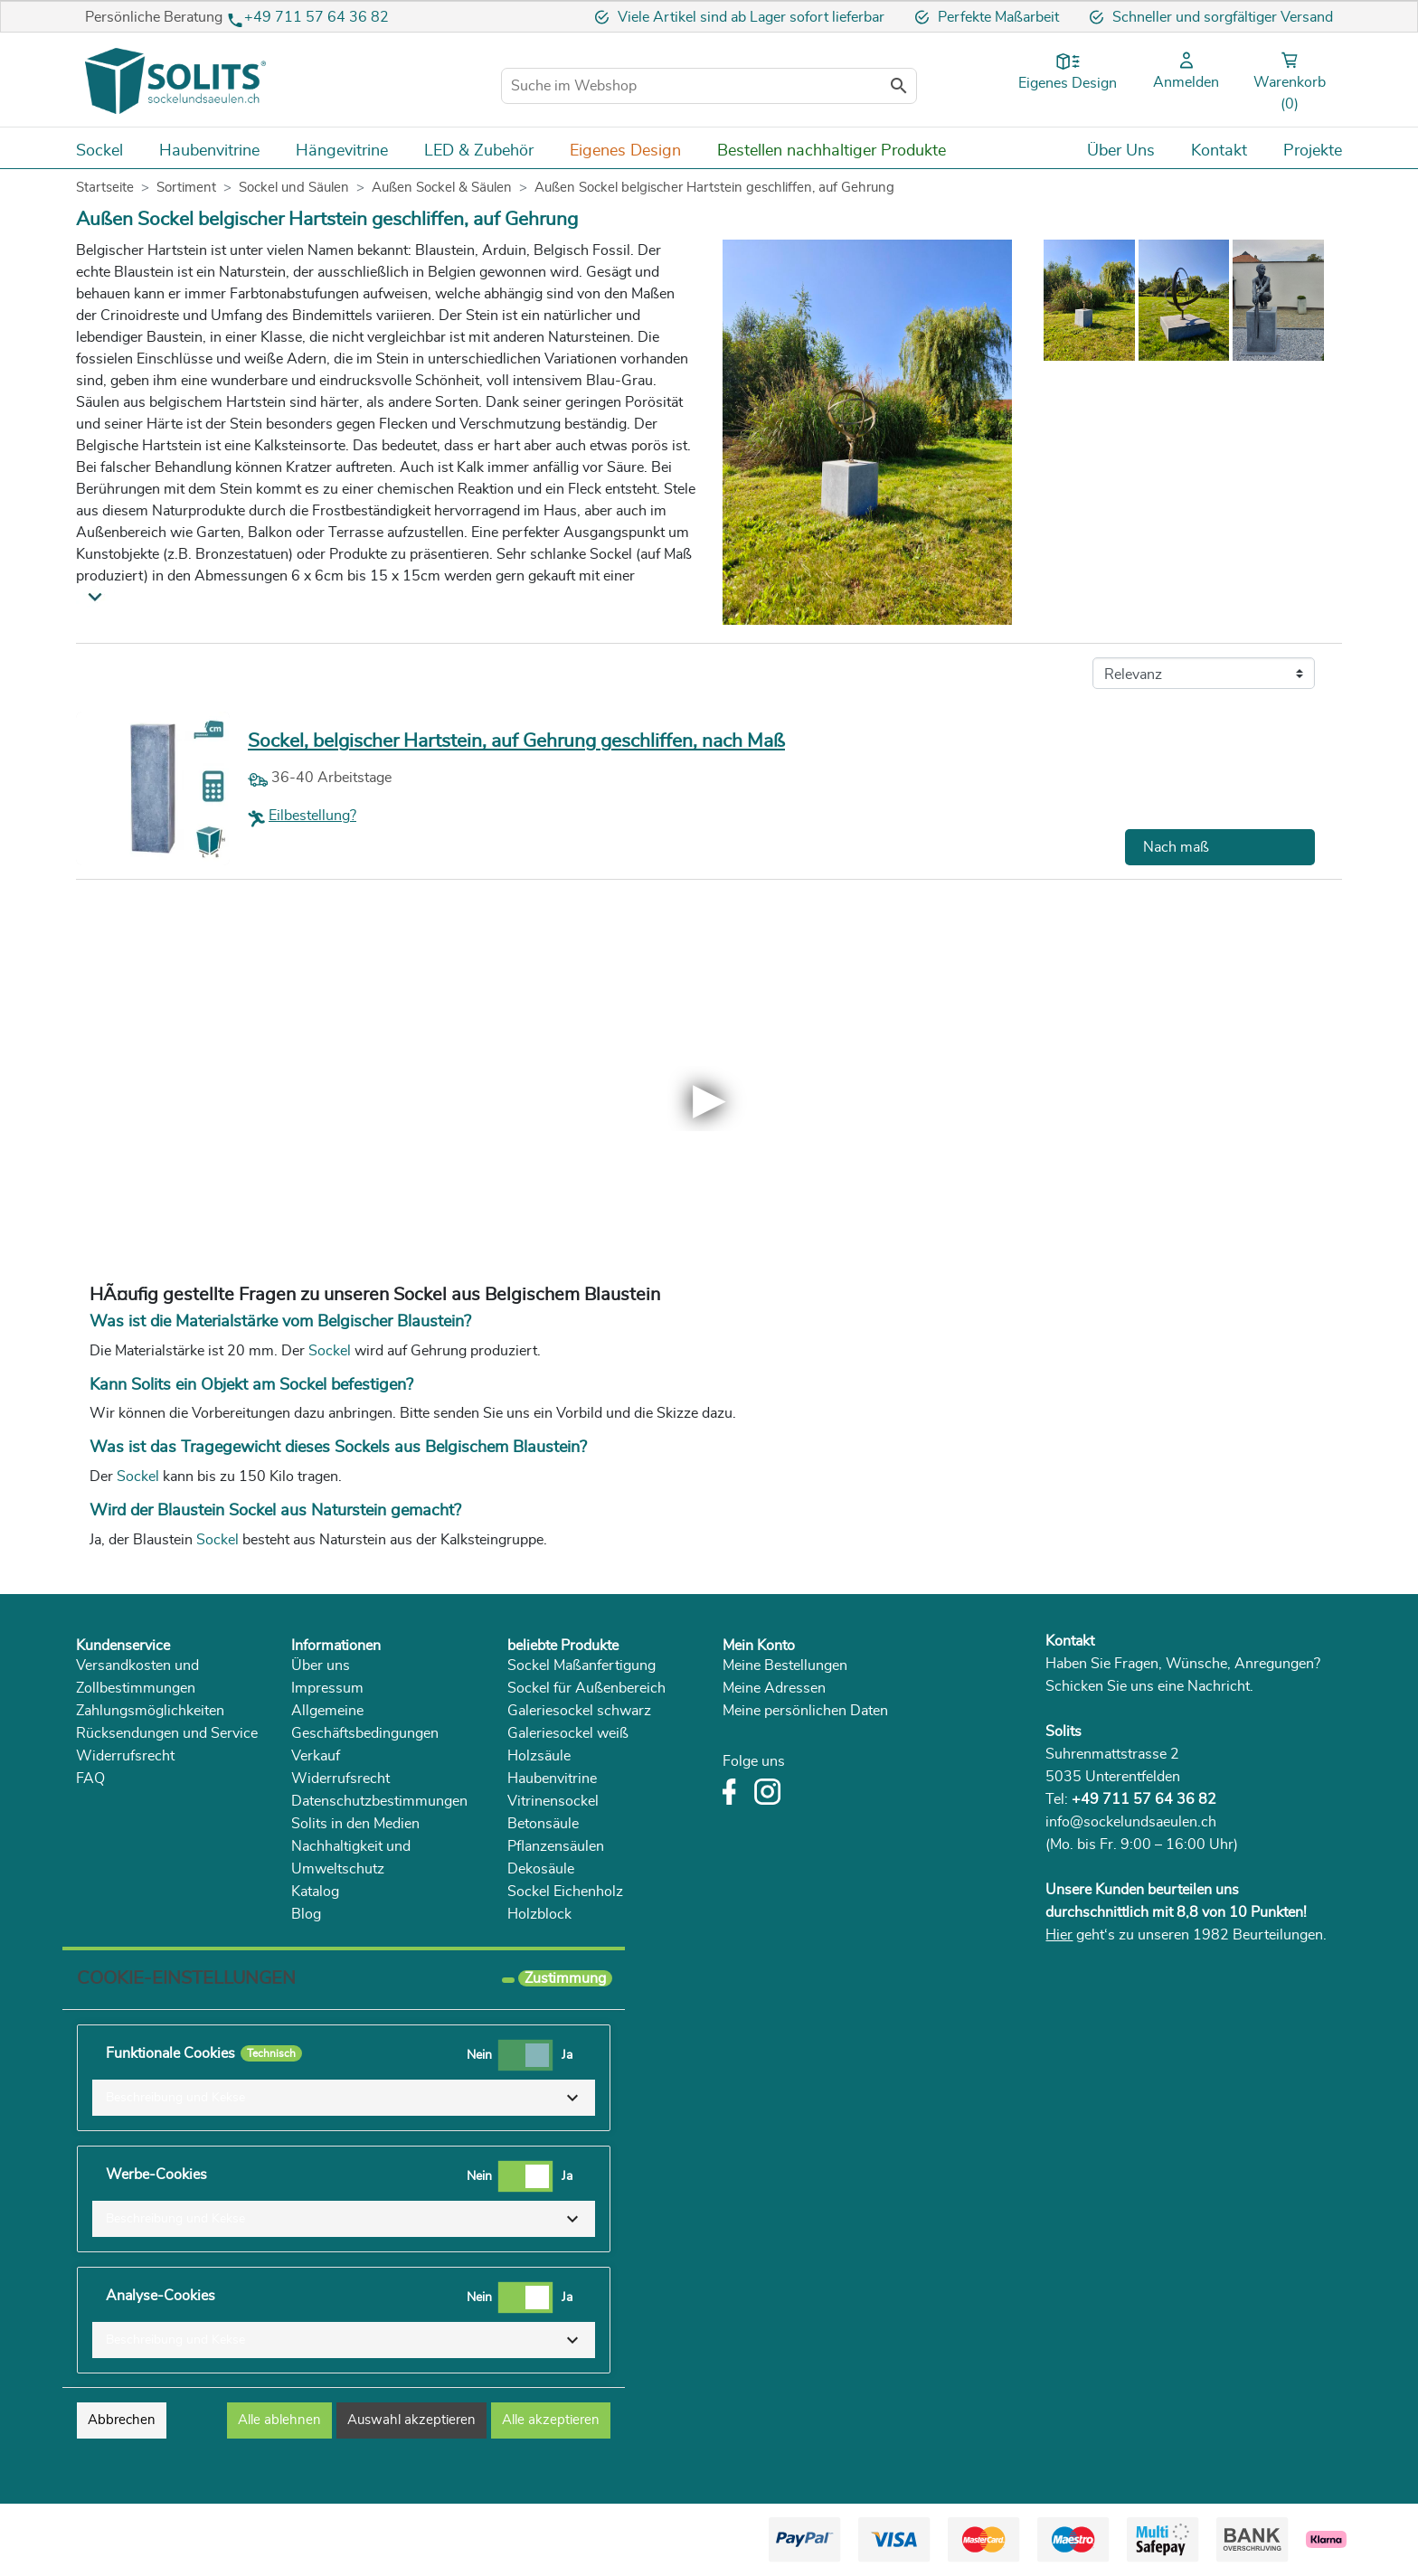 This screenshot has width=1418, height=2576. What do you see at coordinates (331, 1351) in the screenshot?
I see `Sockel` at bounding box center [331, 1351].